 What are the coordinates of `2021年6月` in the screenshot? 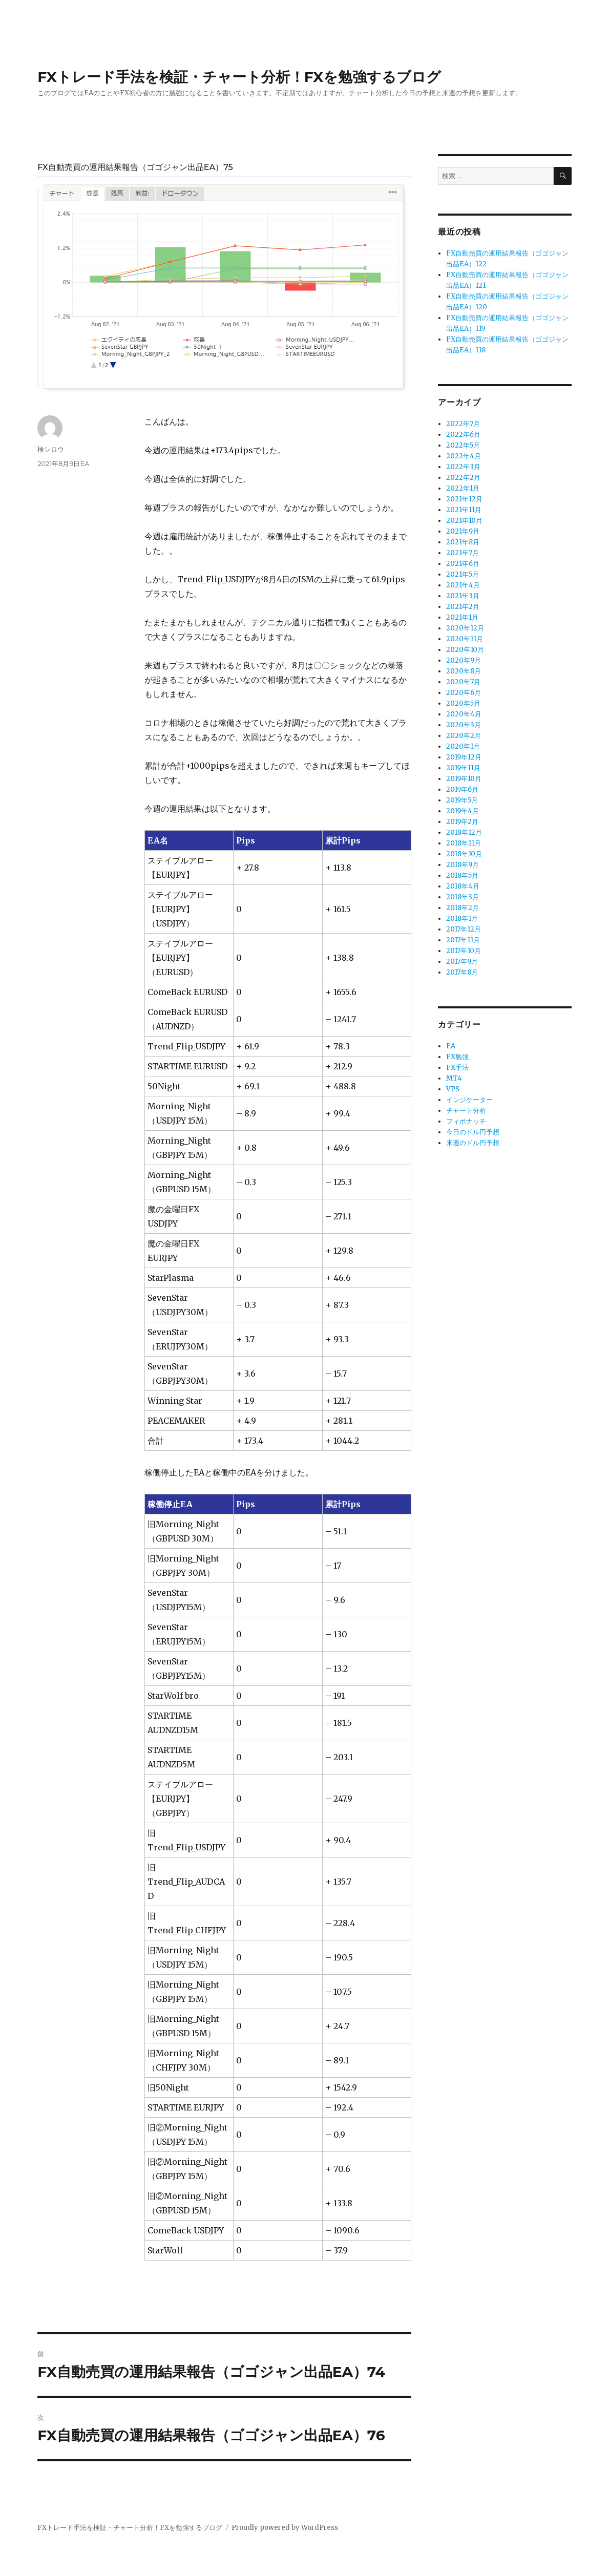 It's located at (462, 563).